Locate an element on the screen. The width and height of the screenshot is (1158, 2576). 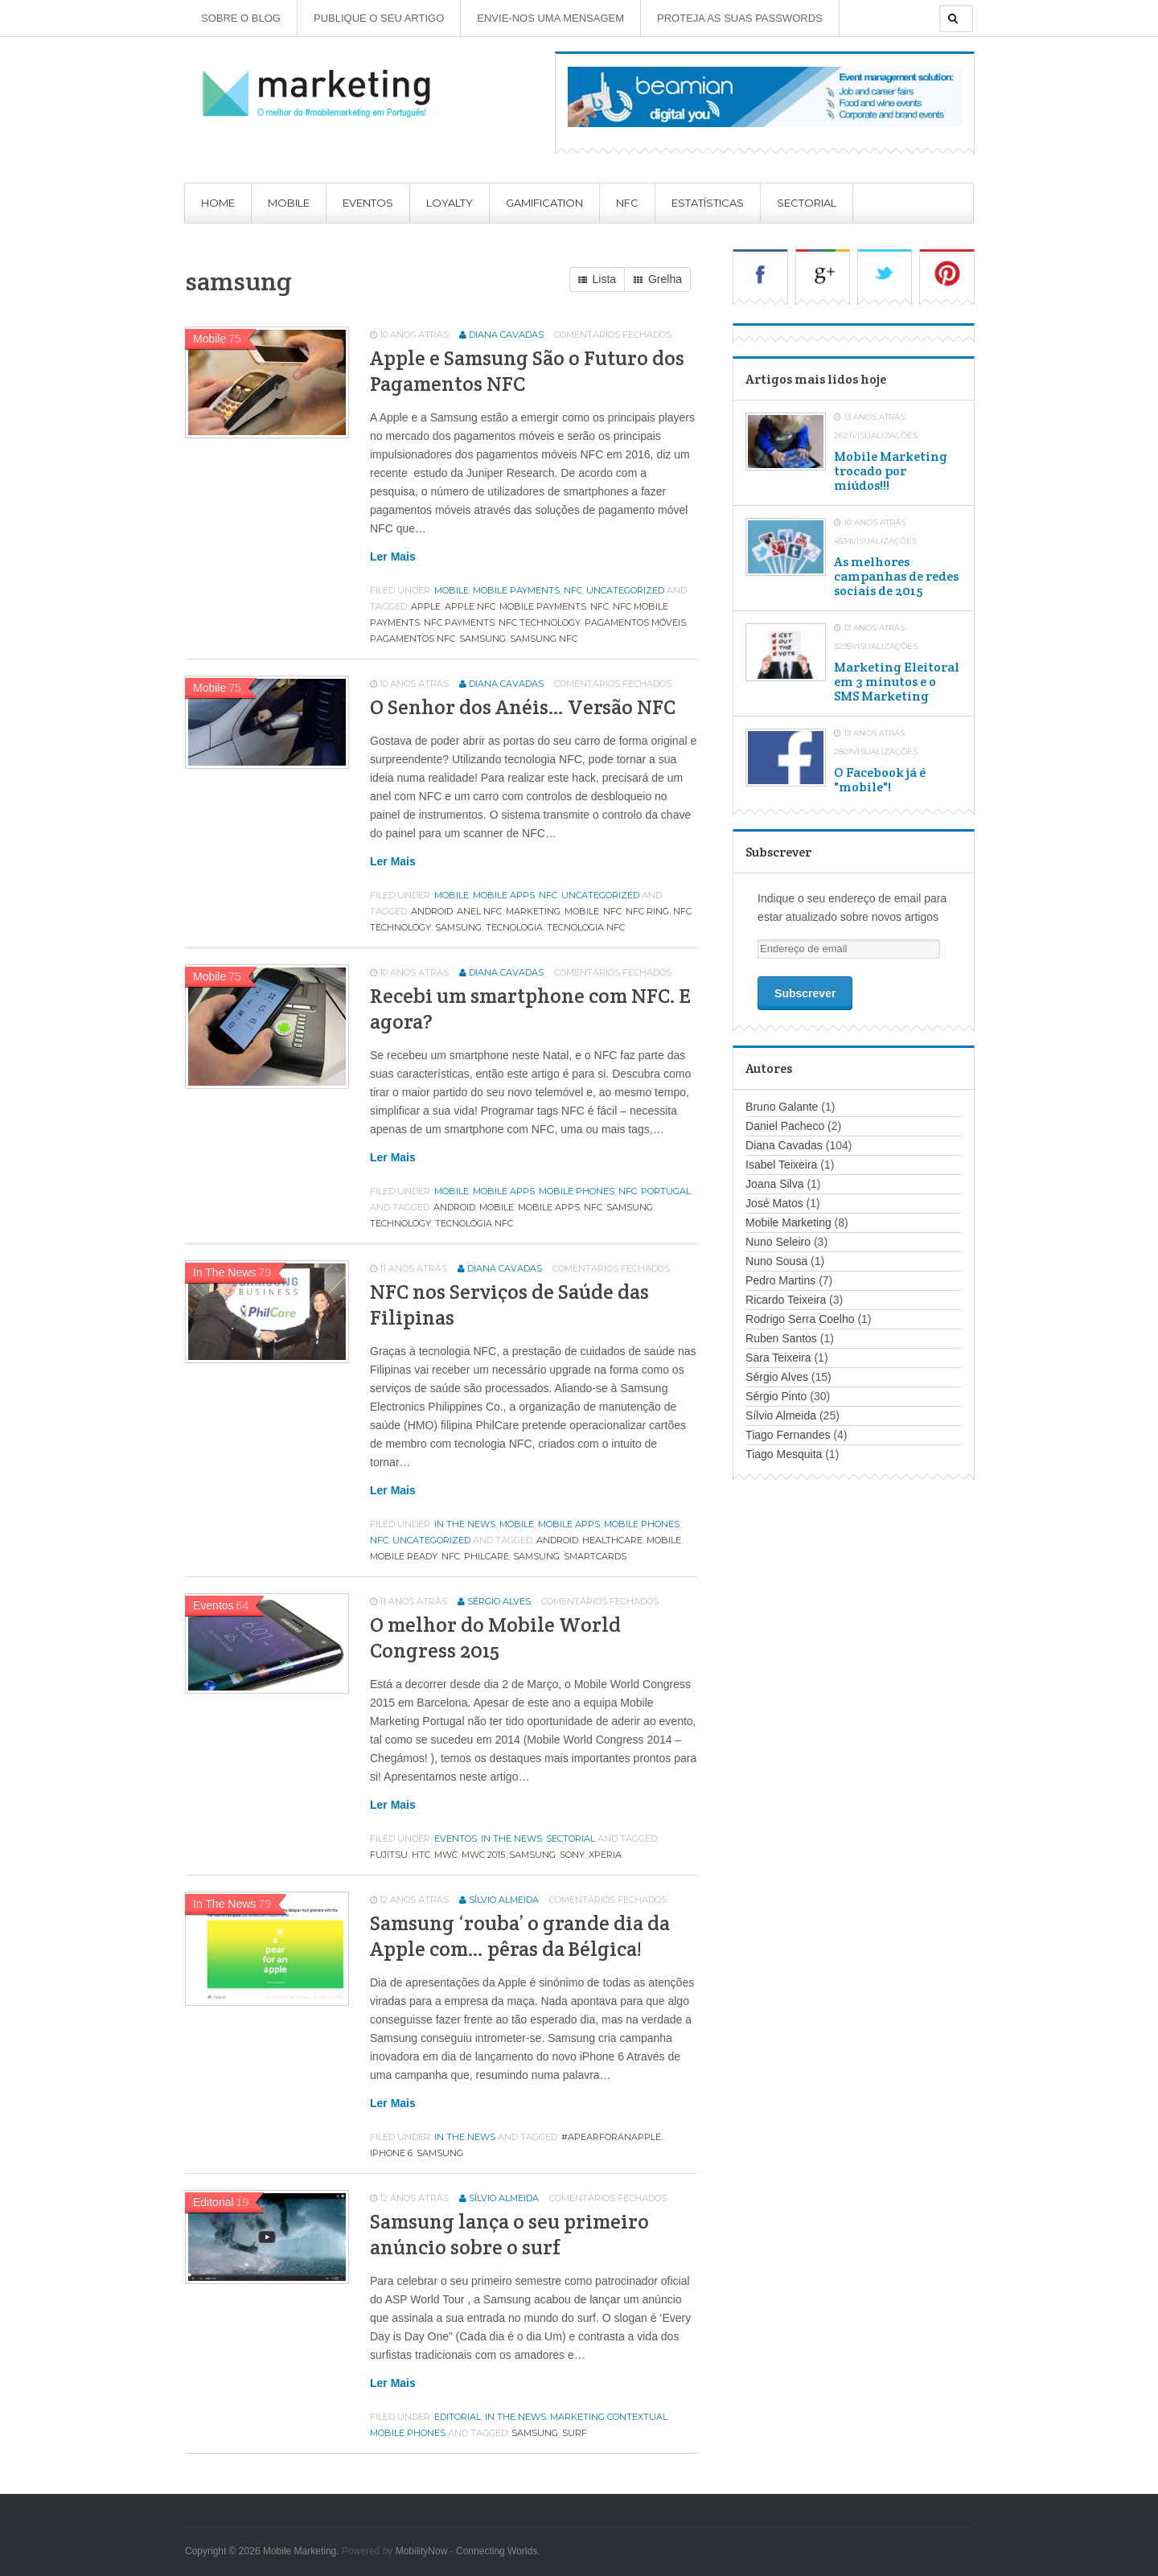
Mobile apps is located at coordinates (504, 895).